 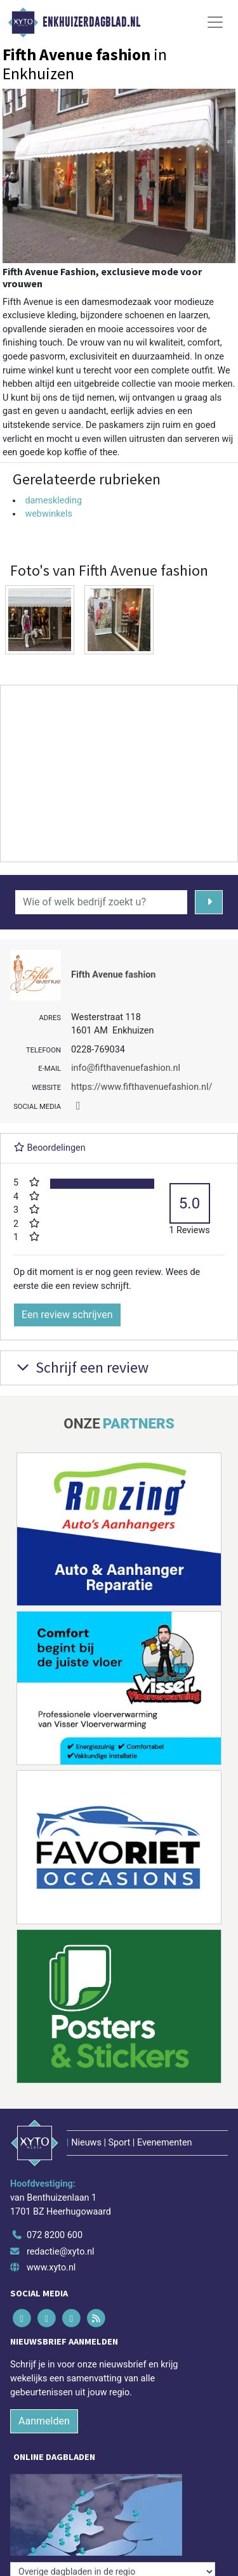 What do you see at coordinates (61, 2251) in the screenshot?
I see `redactie@xyto.nl` at bounding box center [61, 2251].